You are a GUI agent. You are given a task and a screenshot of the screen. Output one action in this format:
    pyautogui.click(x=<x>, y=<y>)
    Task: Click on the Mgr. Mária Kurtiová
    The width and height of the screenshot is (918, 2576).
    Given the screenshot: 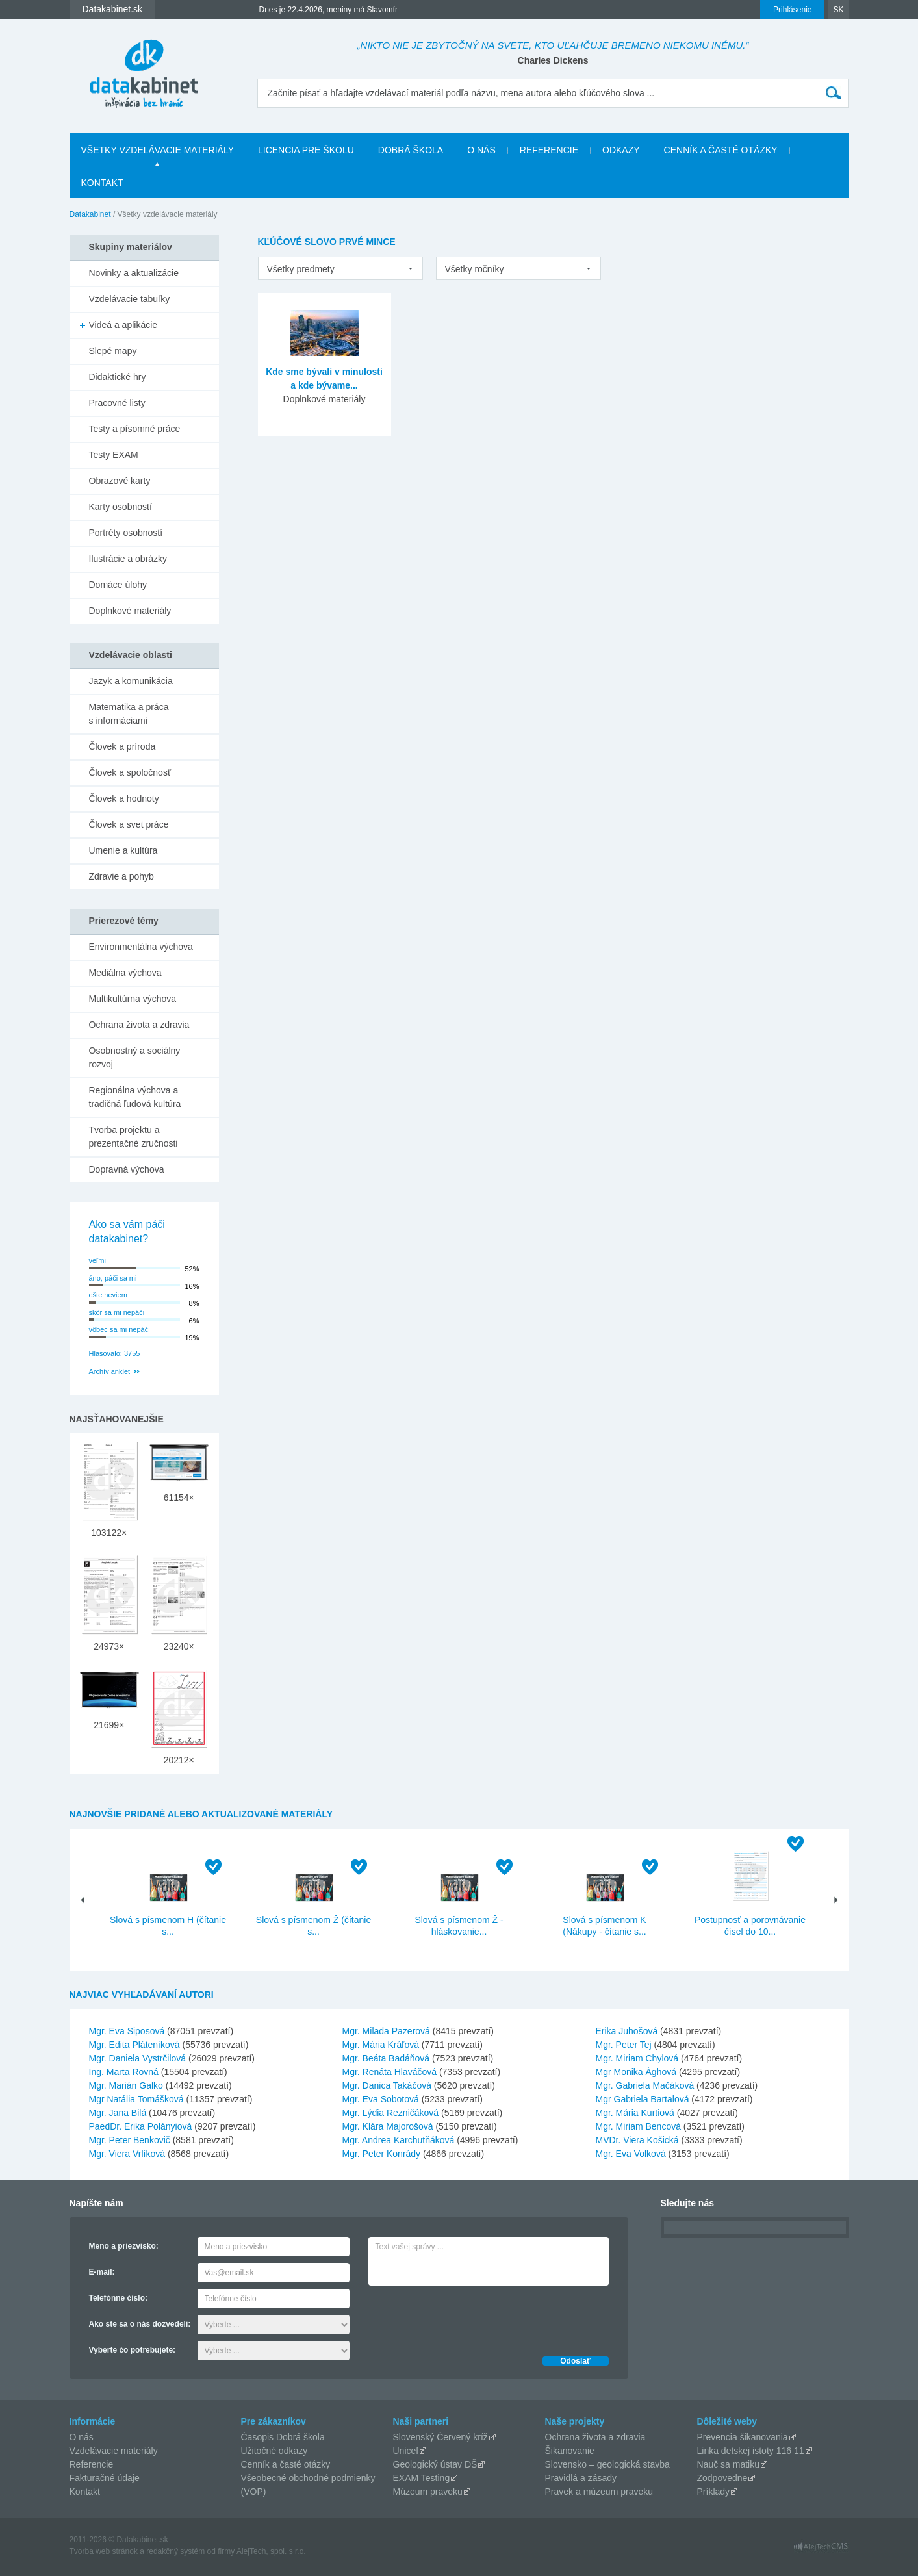 What is the action you would take?
    pyautogui.click(x=635, y=2113)
    